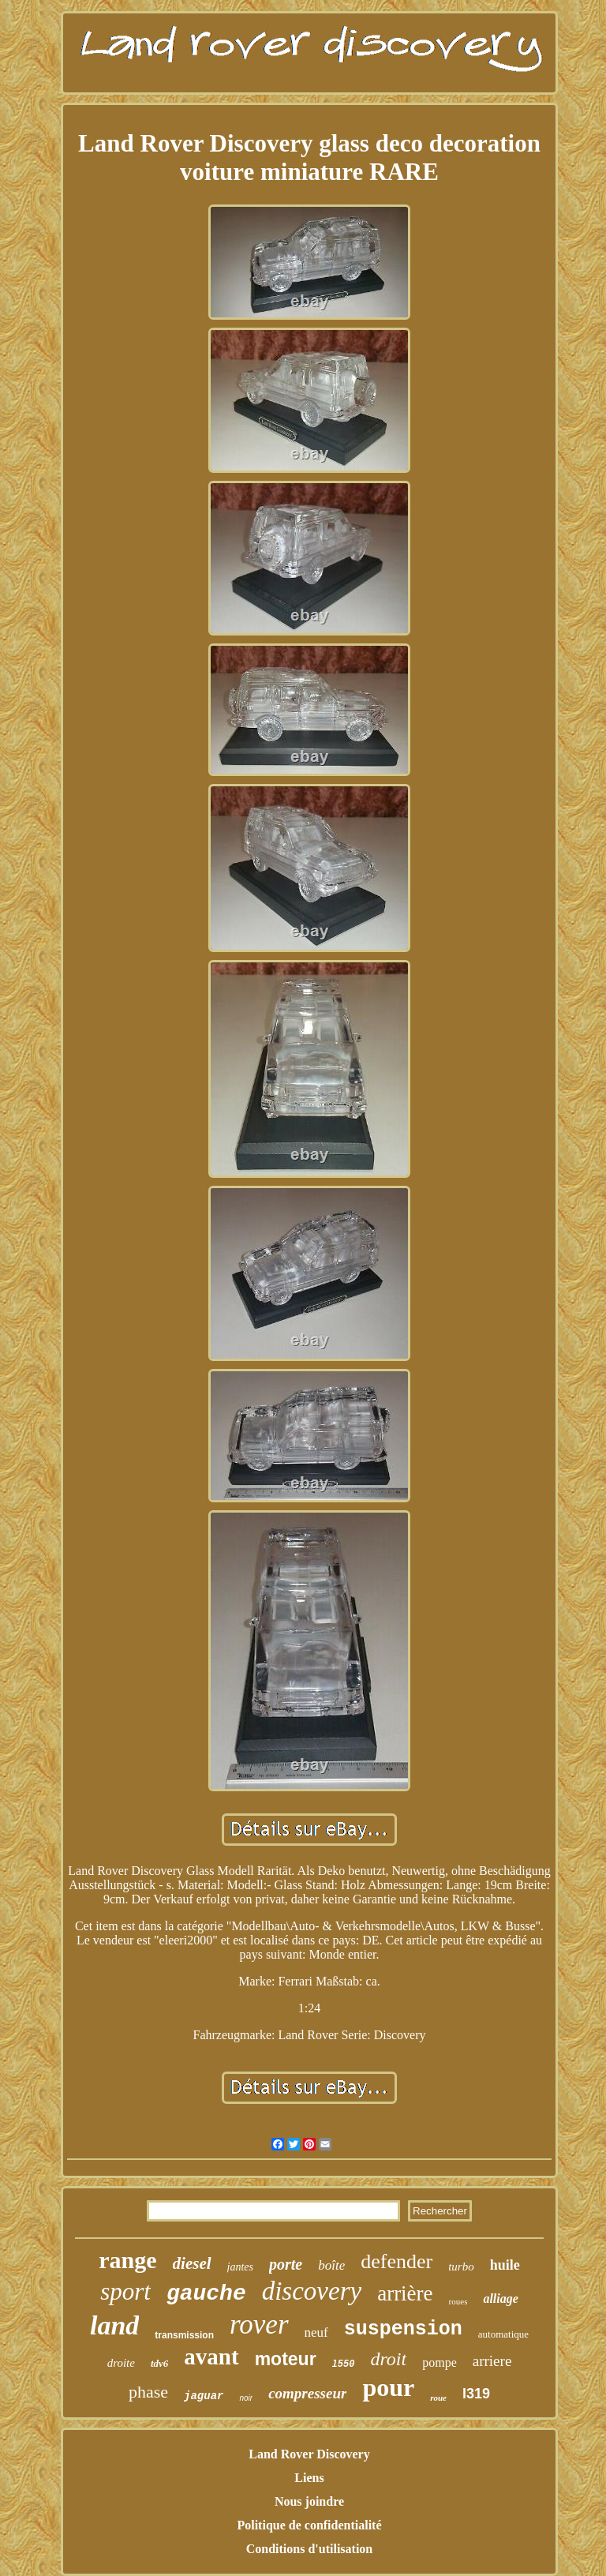  Describe the element at coordinates (311, 2291) in the screenshot. I see `discovery` at that location.